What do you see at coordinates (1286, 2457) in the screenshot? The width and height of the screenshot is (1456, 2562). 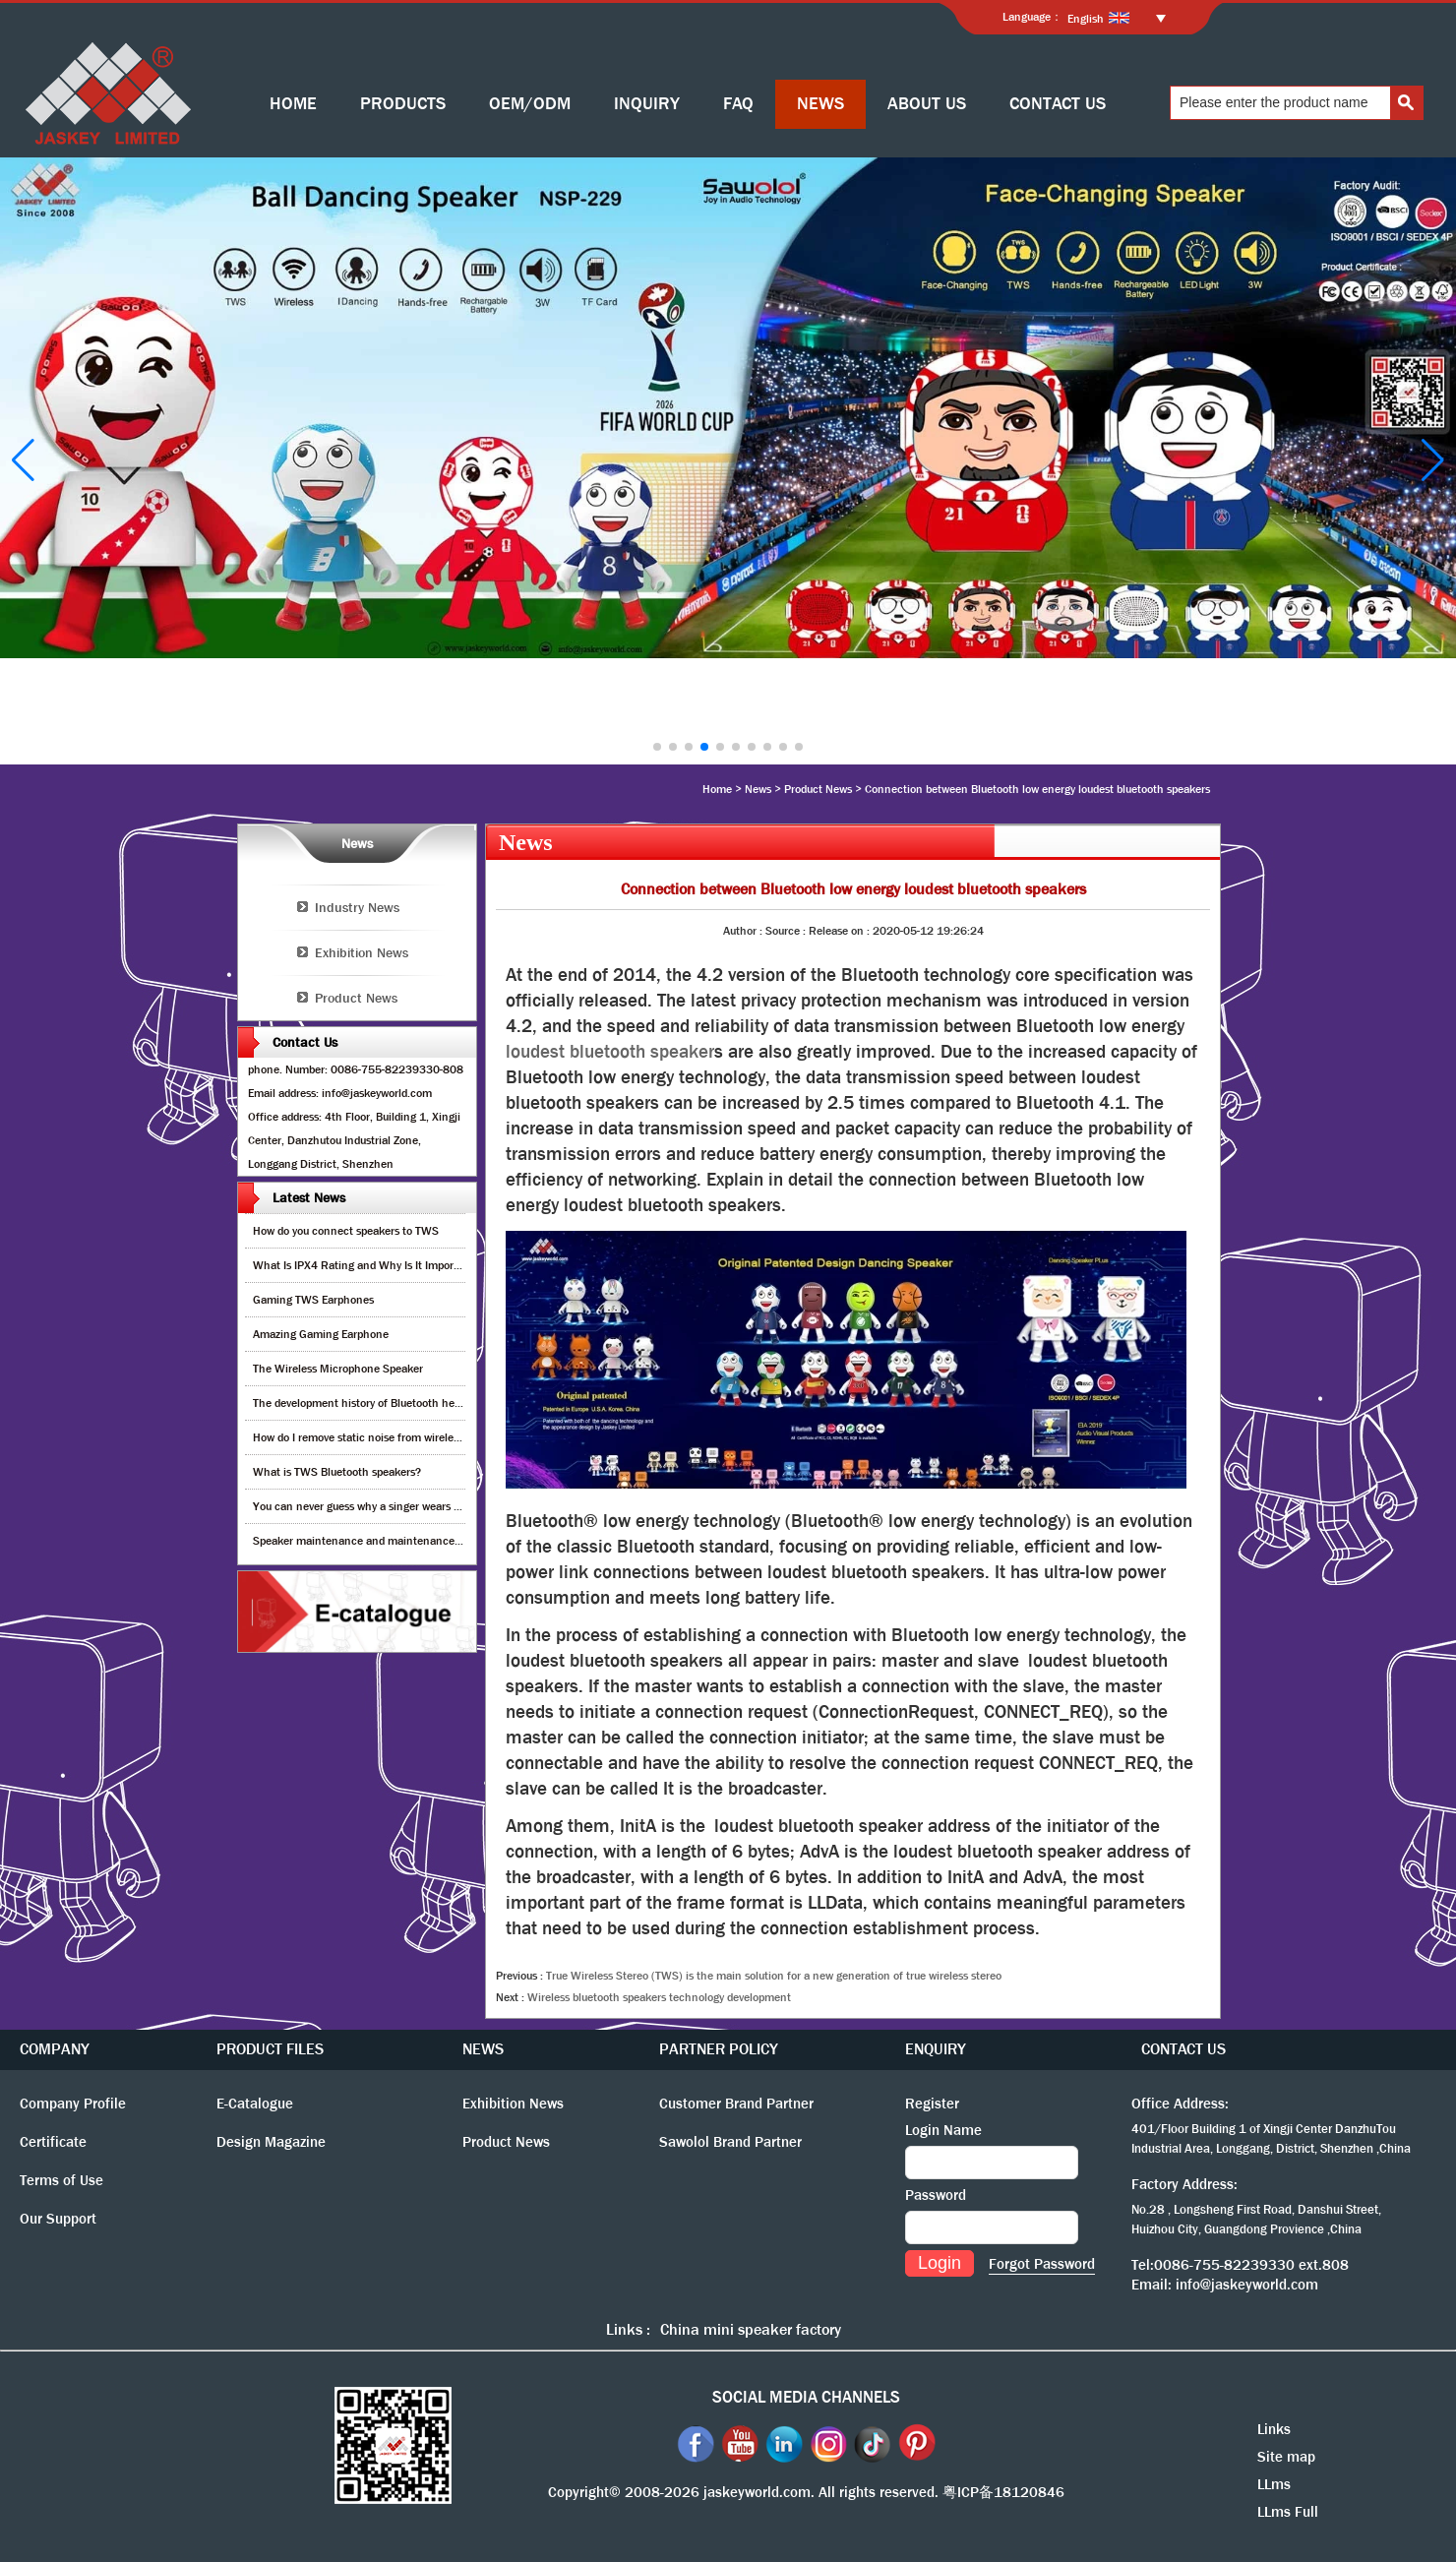 I see `Site map` at bounding box center [1286, 2457].